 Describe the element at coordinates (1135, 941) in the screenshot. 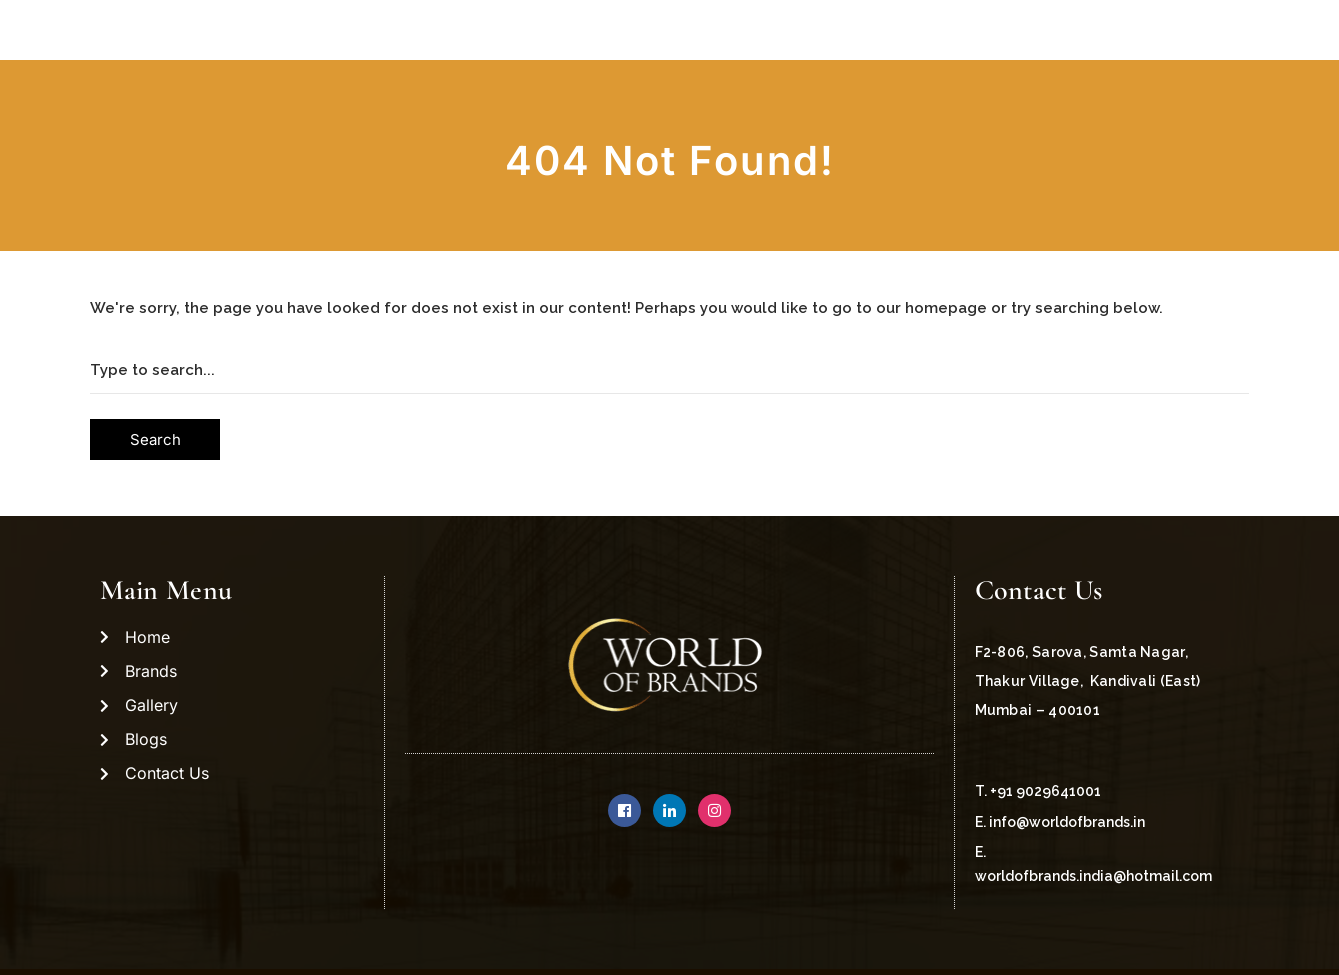

I see `Managed by Magnarevo` at that location.